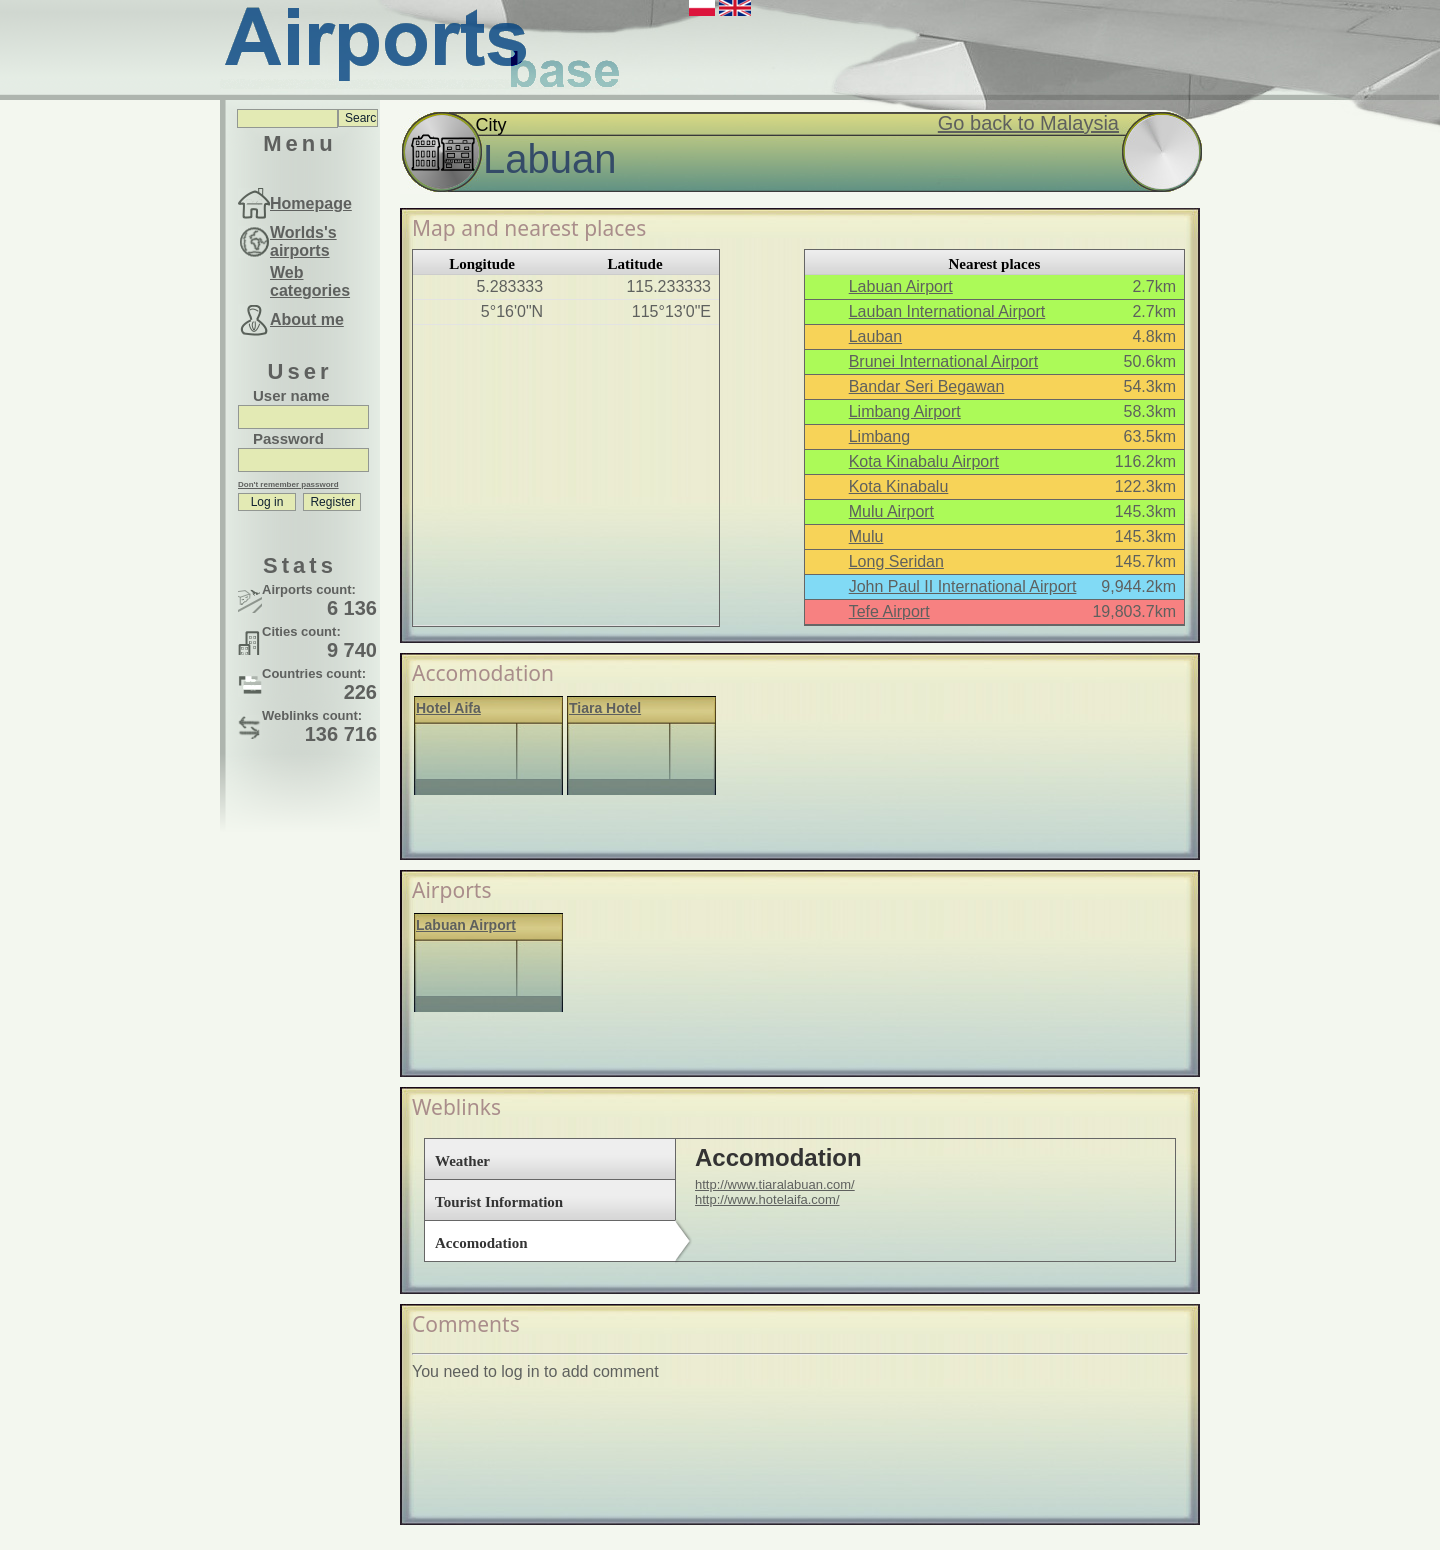 This screenshot has height=1550, width=1440. Describe the element at coordinates (879, 436) in the screenshot. I see `Limbang` at that location.